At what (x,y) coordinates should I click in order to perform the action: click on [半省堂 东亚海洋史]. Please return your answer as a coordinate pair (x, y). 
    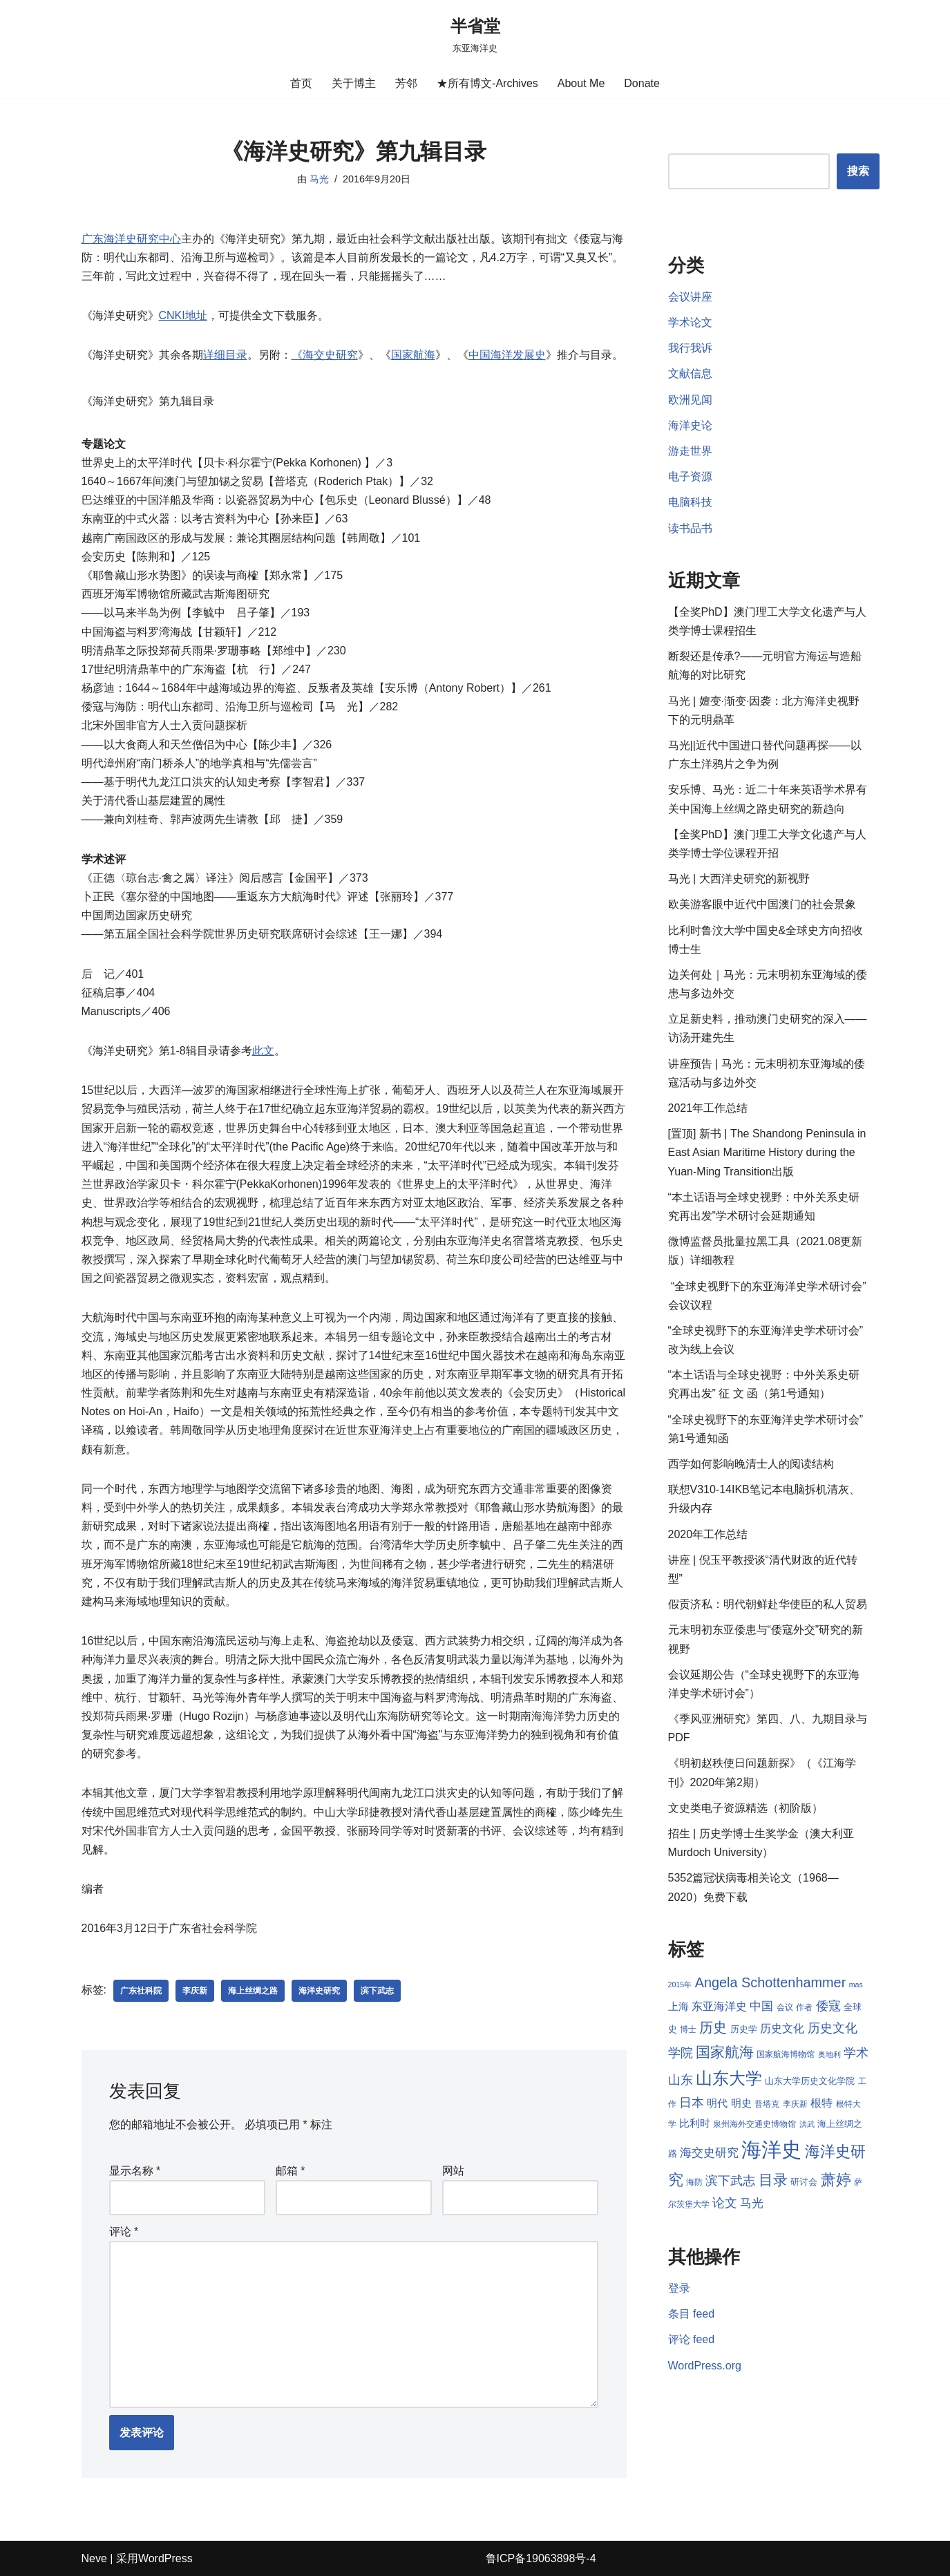
    Looking at the image, I should click on (475, 34).